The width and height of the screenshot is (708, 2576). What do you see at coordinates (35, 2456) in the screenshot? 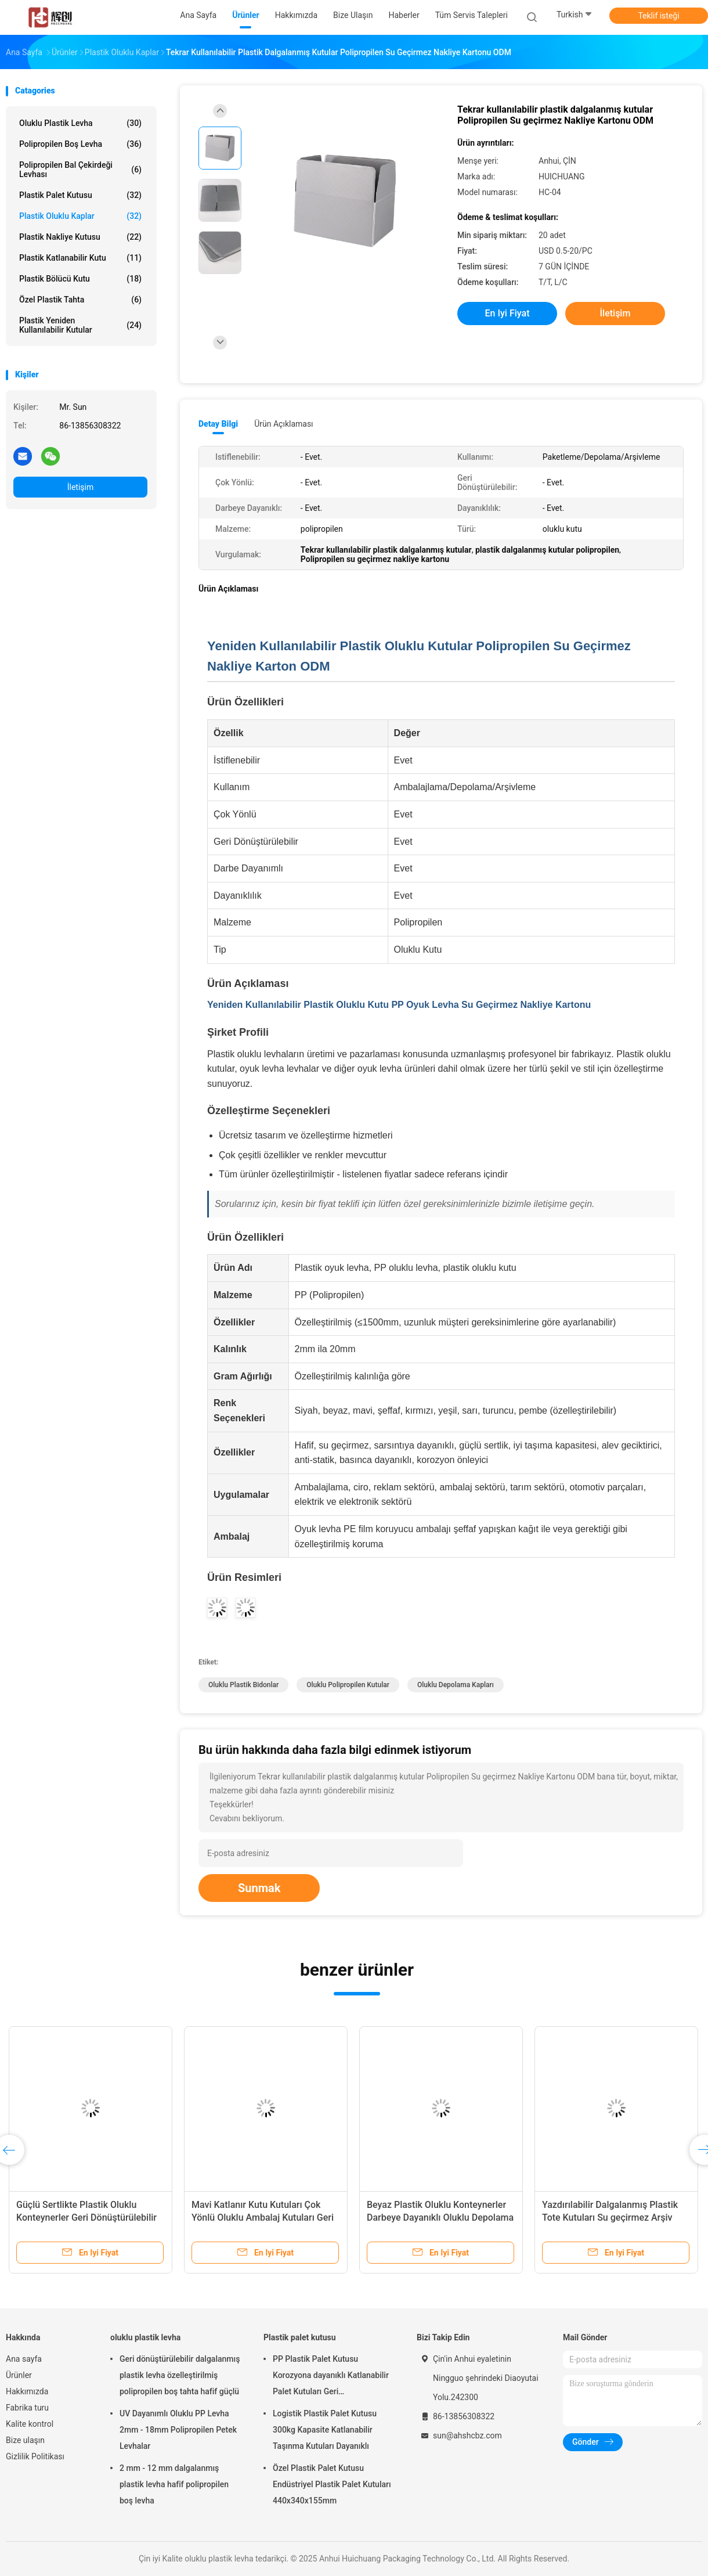
I see `Gizlilik Politikası` at bounding box center [35, 2456].